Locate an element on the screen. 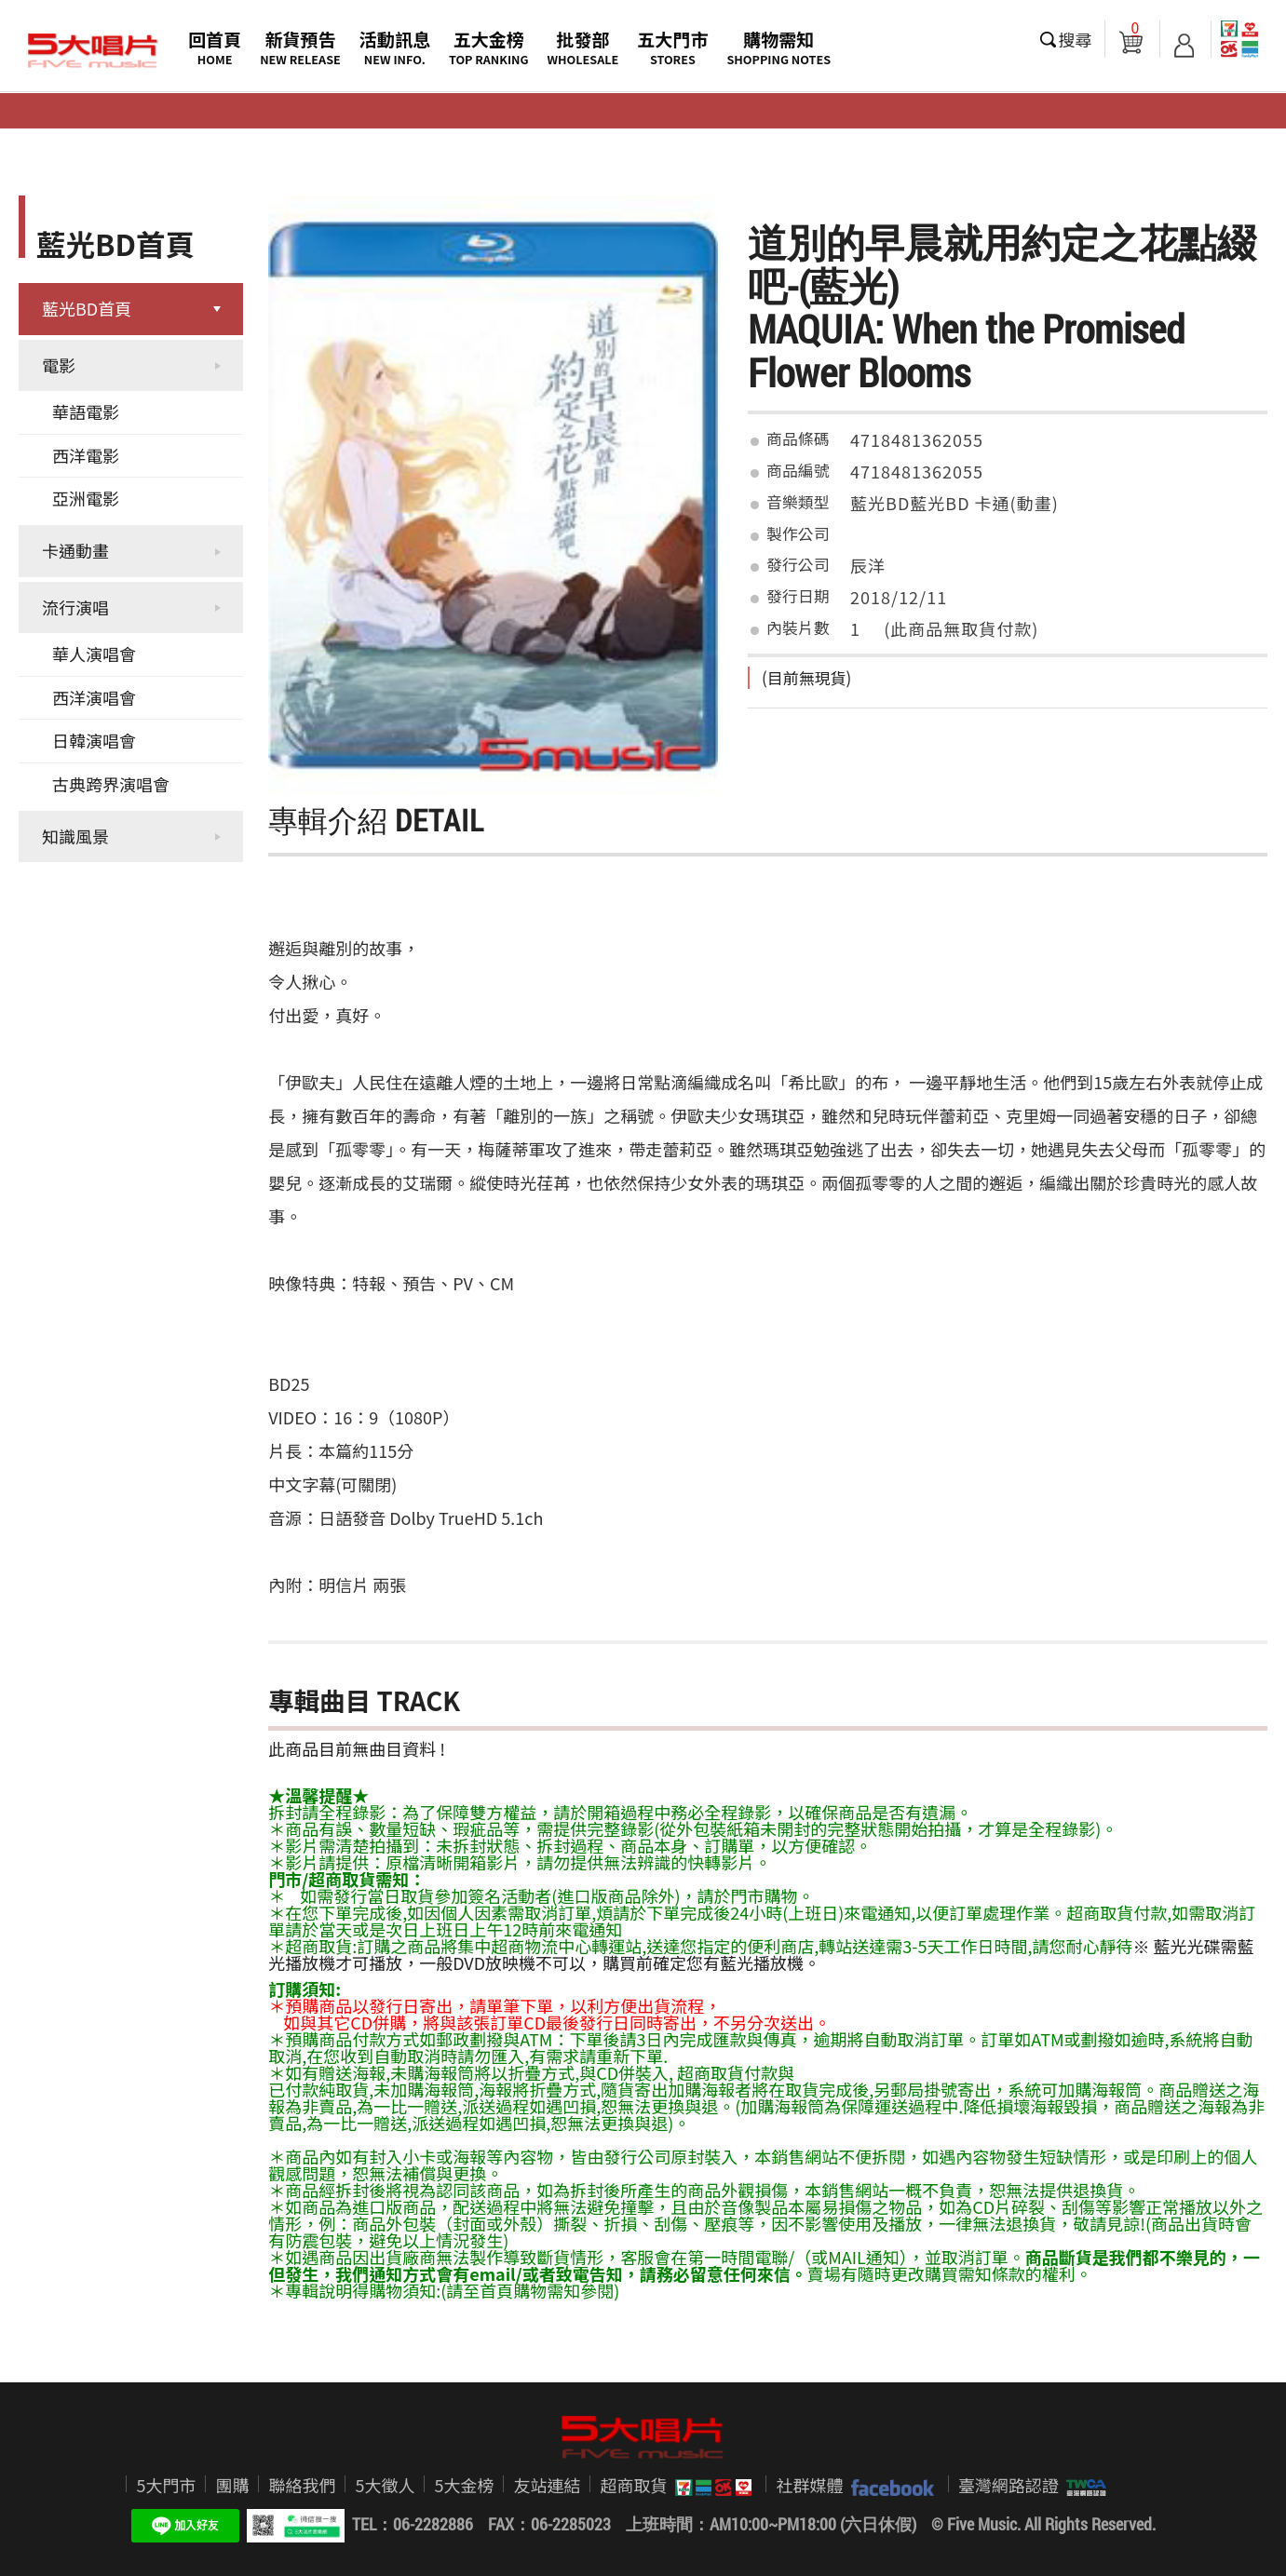 The image size is (1286, 2576). 五大金榜 is located at coordinates (489, 47).